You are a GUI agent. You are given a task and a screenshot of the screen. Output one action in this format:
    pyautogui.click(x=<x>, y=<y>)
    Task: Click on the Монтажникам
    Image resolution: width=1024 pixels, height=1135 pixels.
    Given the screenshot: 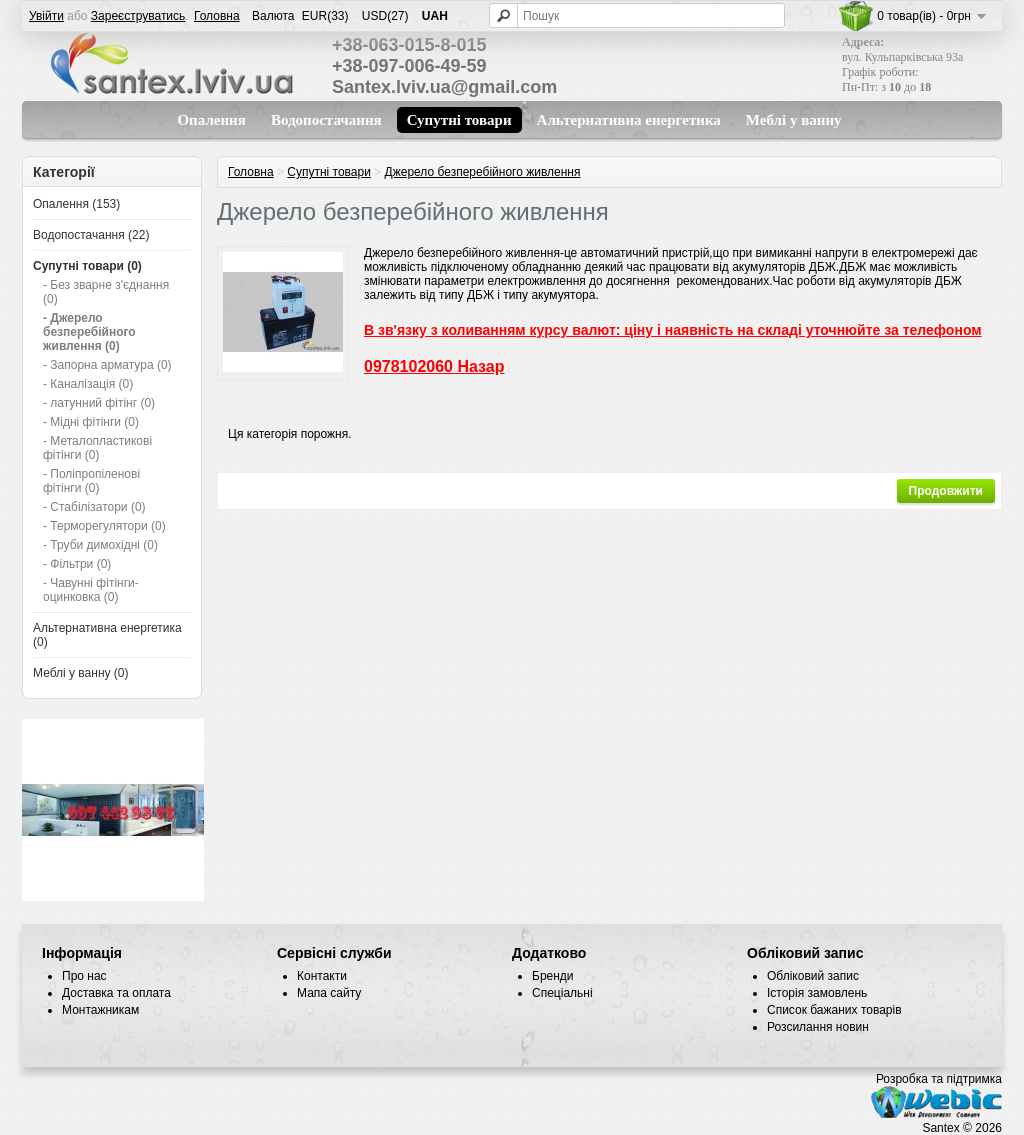 What is the action you would take?
    pyautogui.click(x=100, y=1010)
    